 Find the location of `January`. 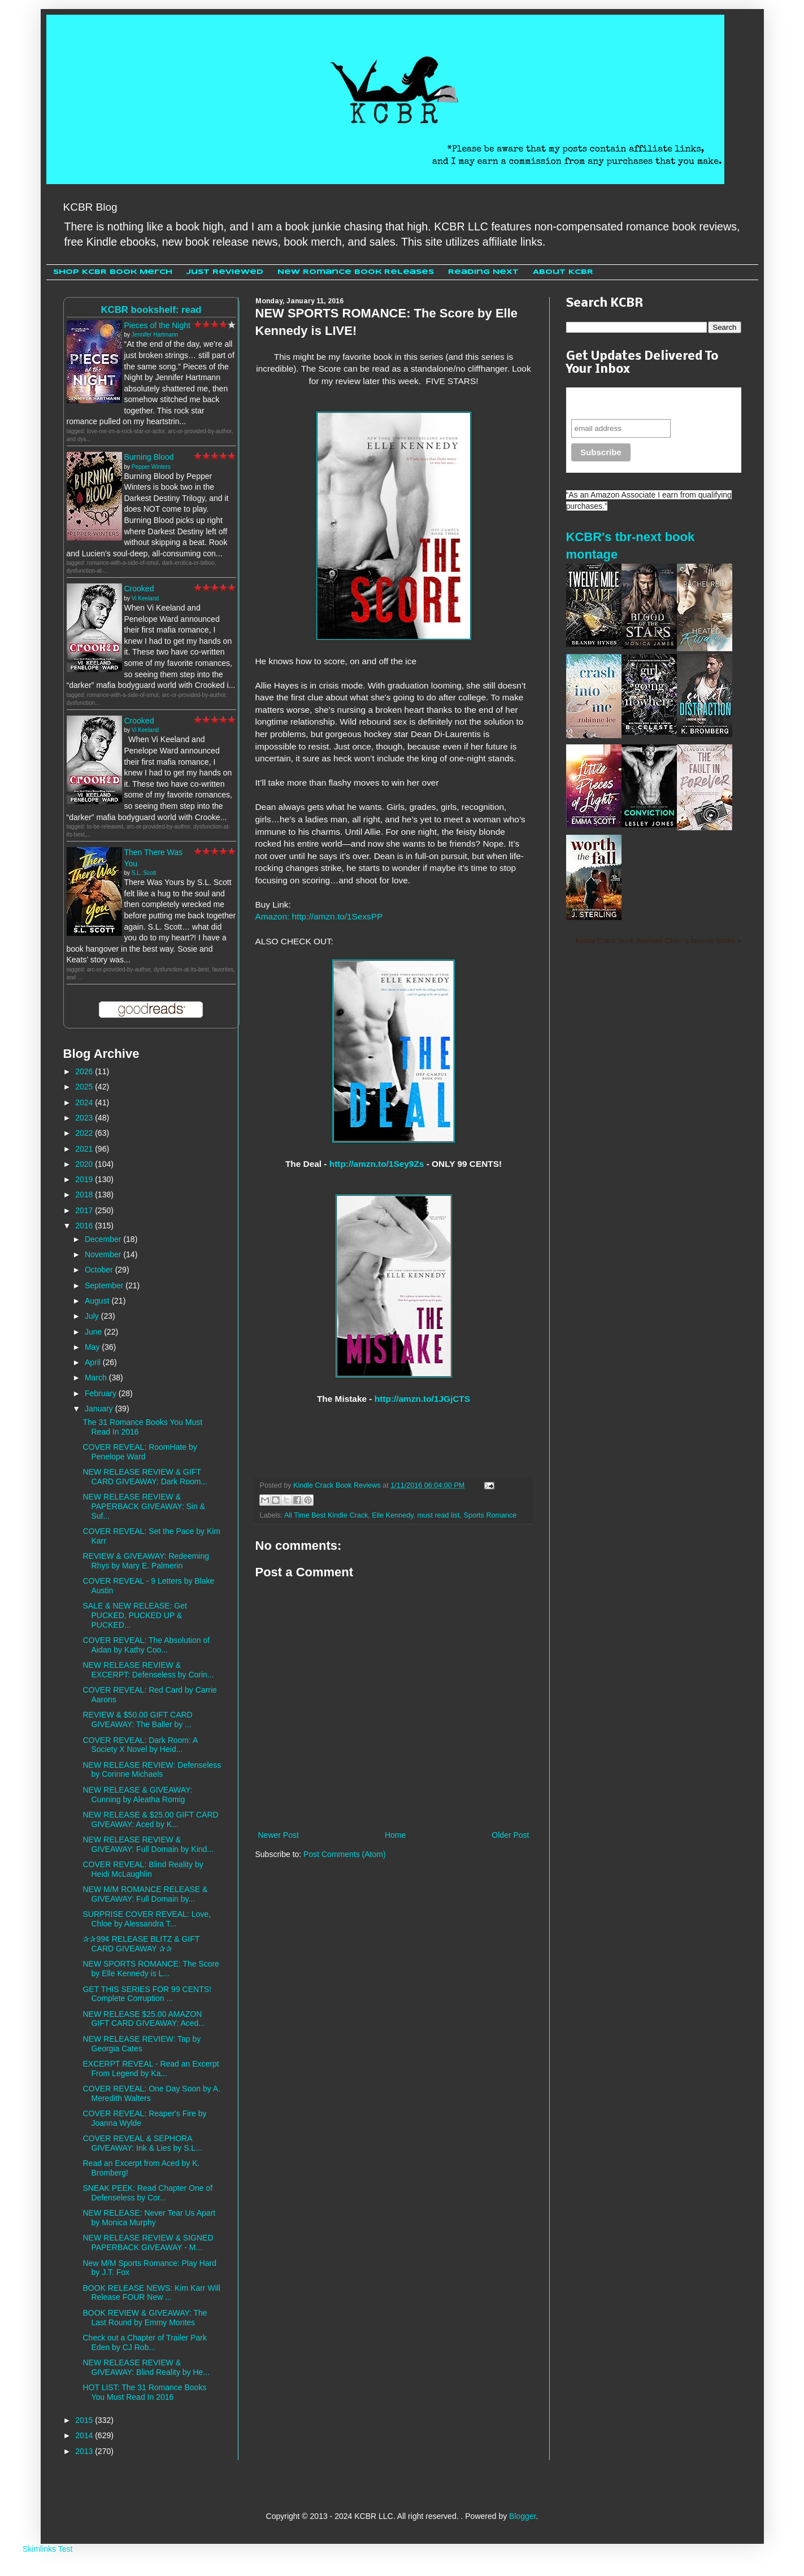

January is located at coordinates (100, 1408).